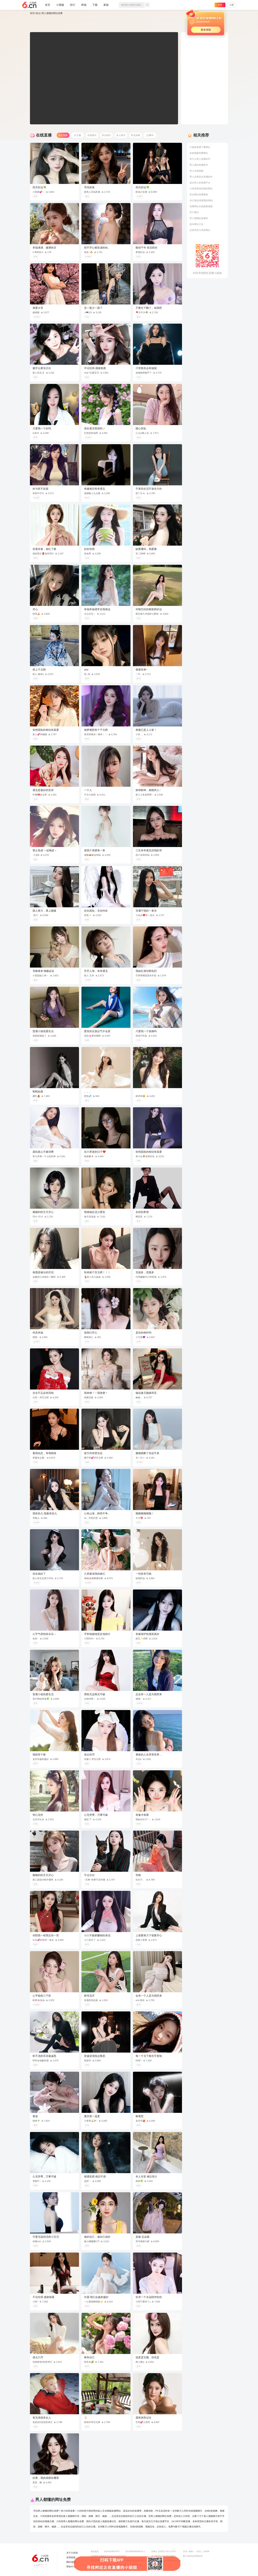 The height and width of the screenshot is (2576, 258). What do you see at coordinates (196, 2551) in the screenshot?
I see `京演（机构）（2011）1169号` at bounding box center [196, 2551].